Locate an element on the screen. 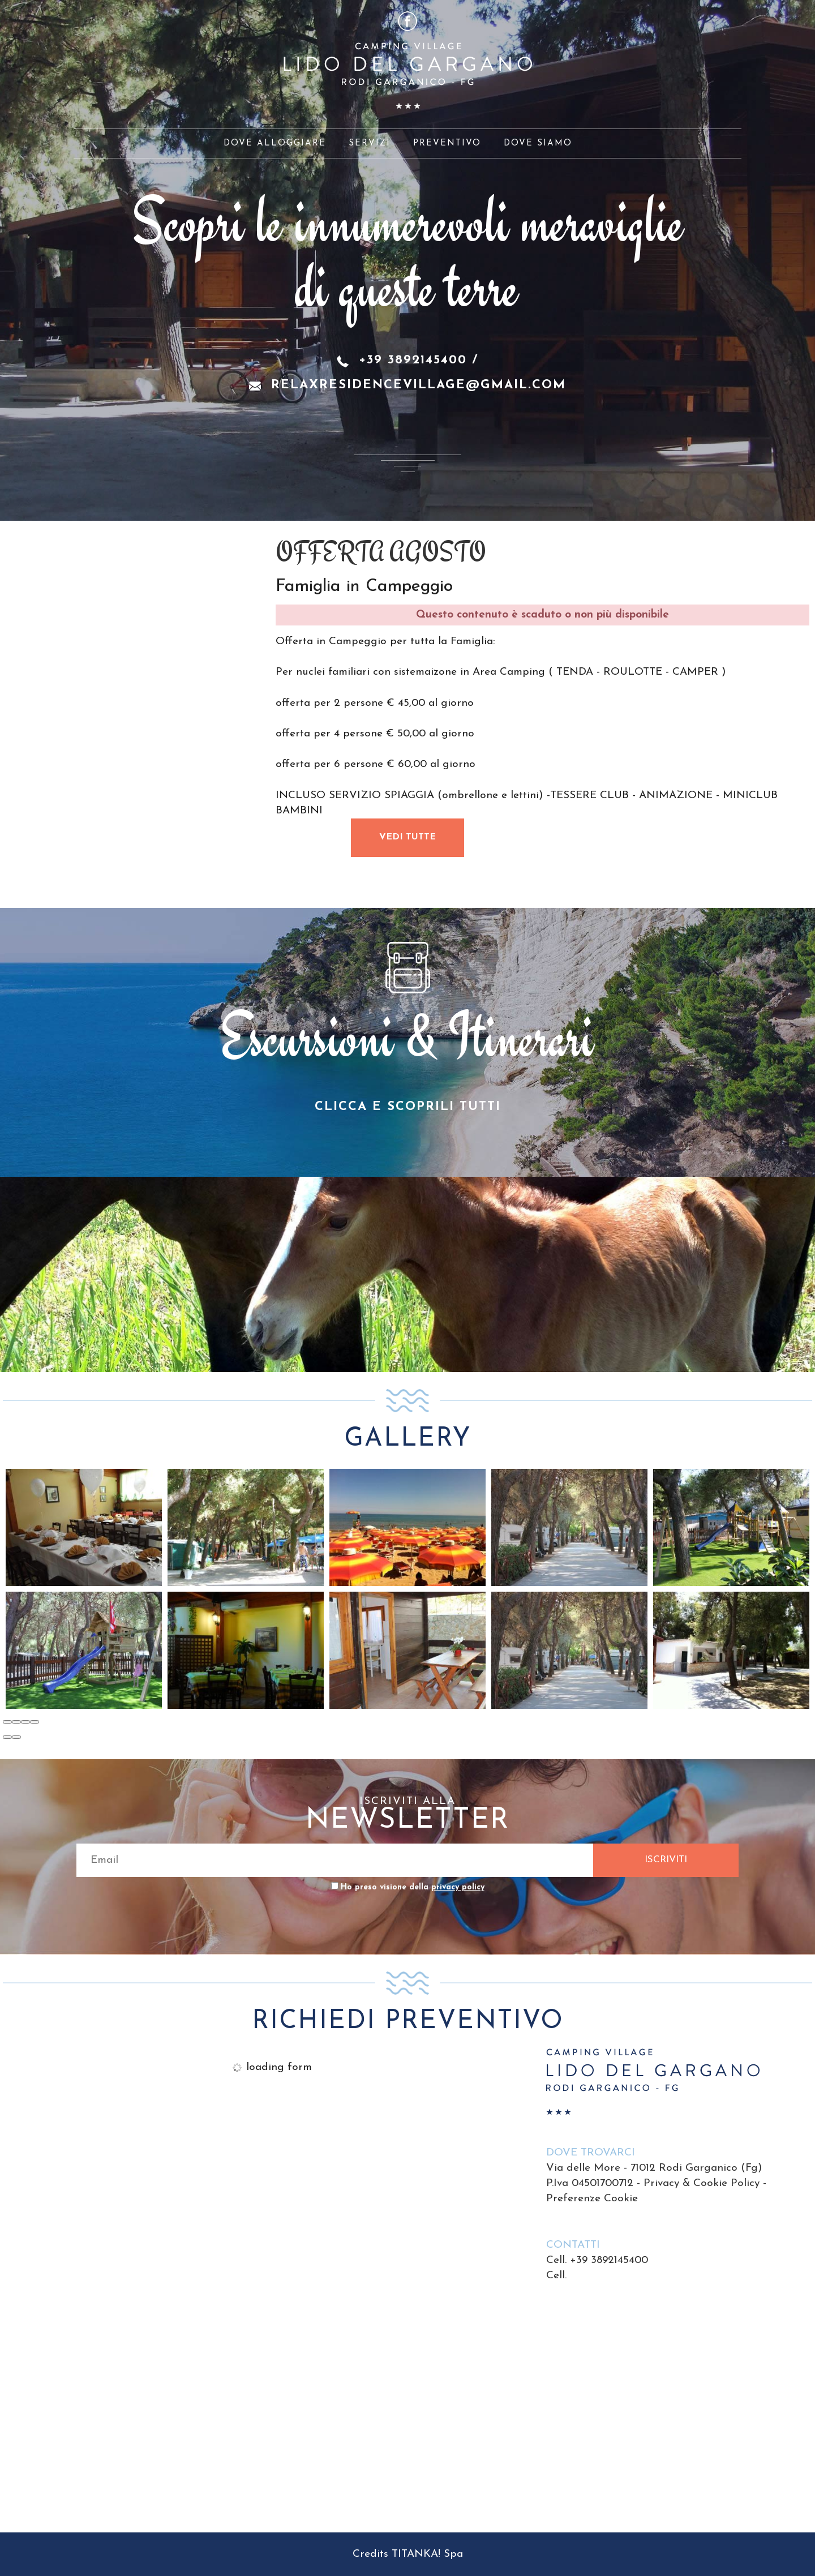  Ho preso visione della is located at coordinates (412, 1887).